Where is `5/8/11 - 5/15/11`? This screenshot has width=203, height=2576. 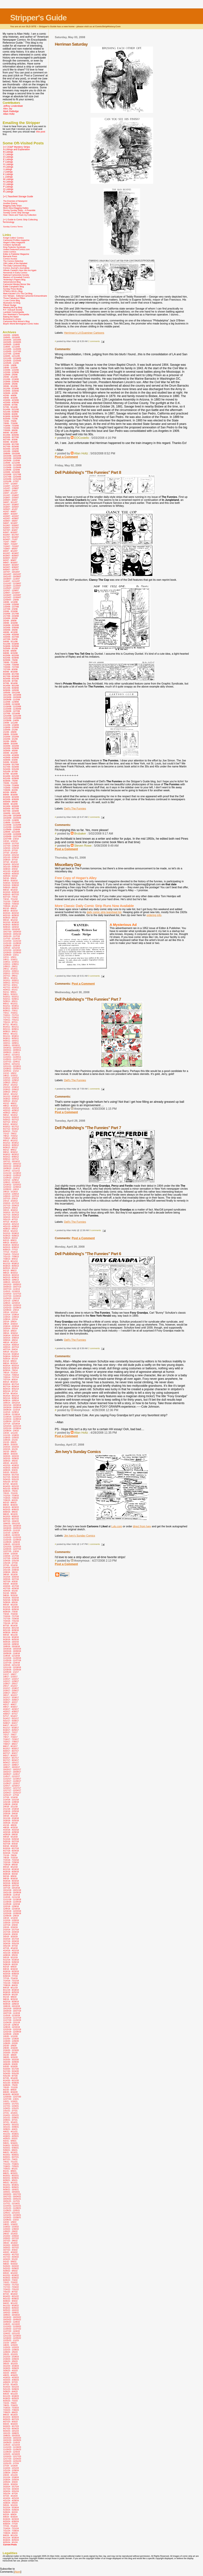
5/8/11 - 5/15/11 is located at coordinates (10, 994).